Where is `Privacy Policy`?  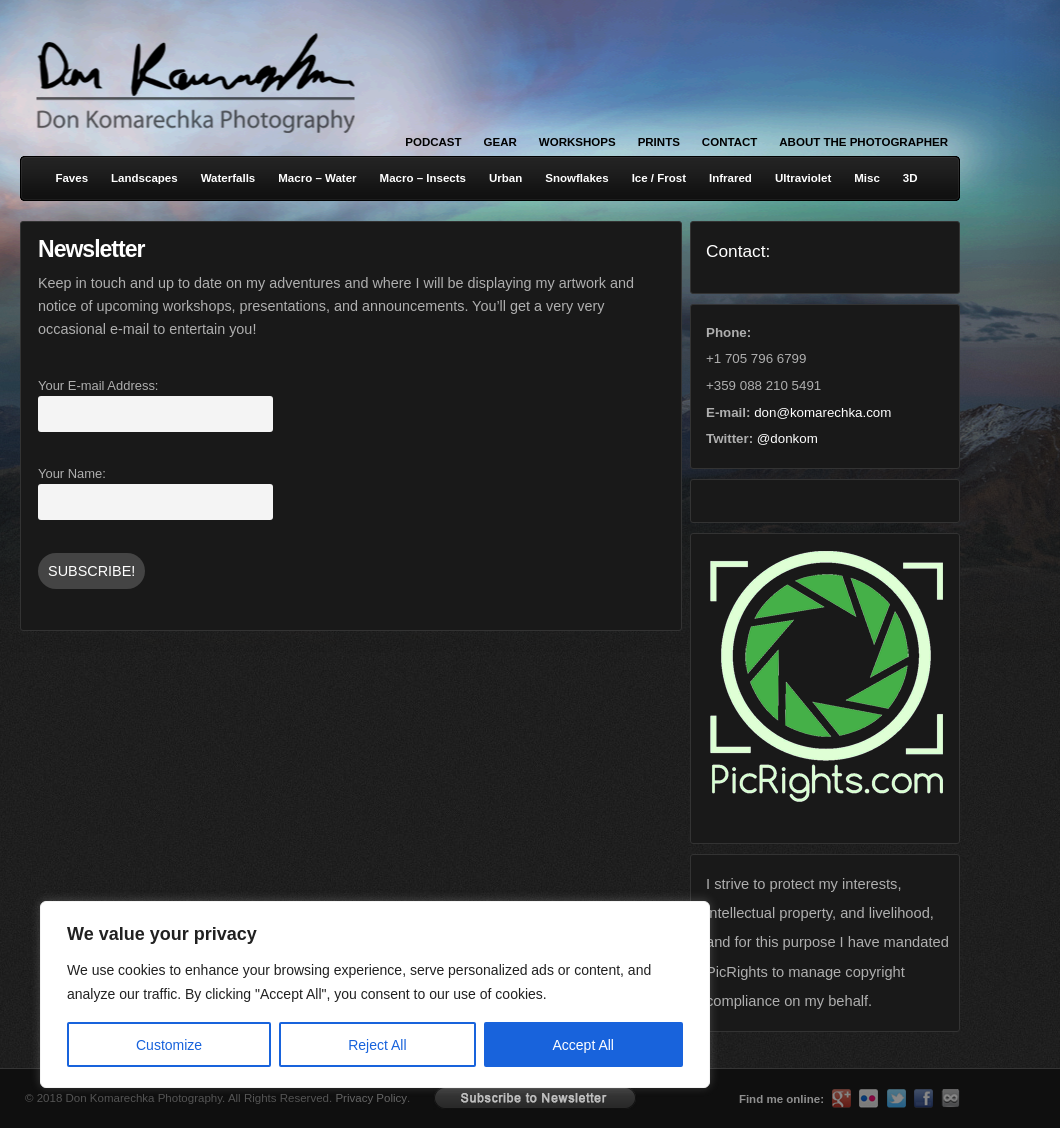 Privacy Policy is located at coordinates (371, 1098).